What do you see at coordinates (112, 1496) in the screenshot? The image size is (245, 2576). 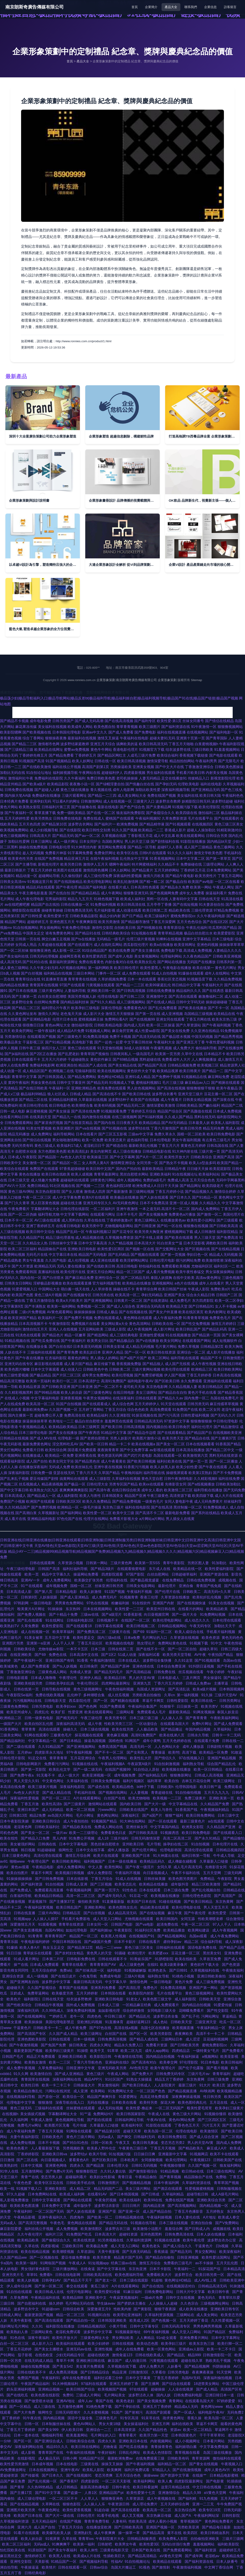 I see `日本韩国美女` at bounding box center [112, 1496].